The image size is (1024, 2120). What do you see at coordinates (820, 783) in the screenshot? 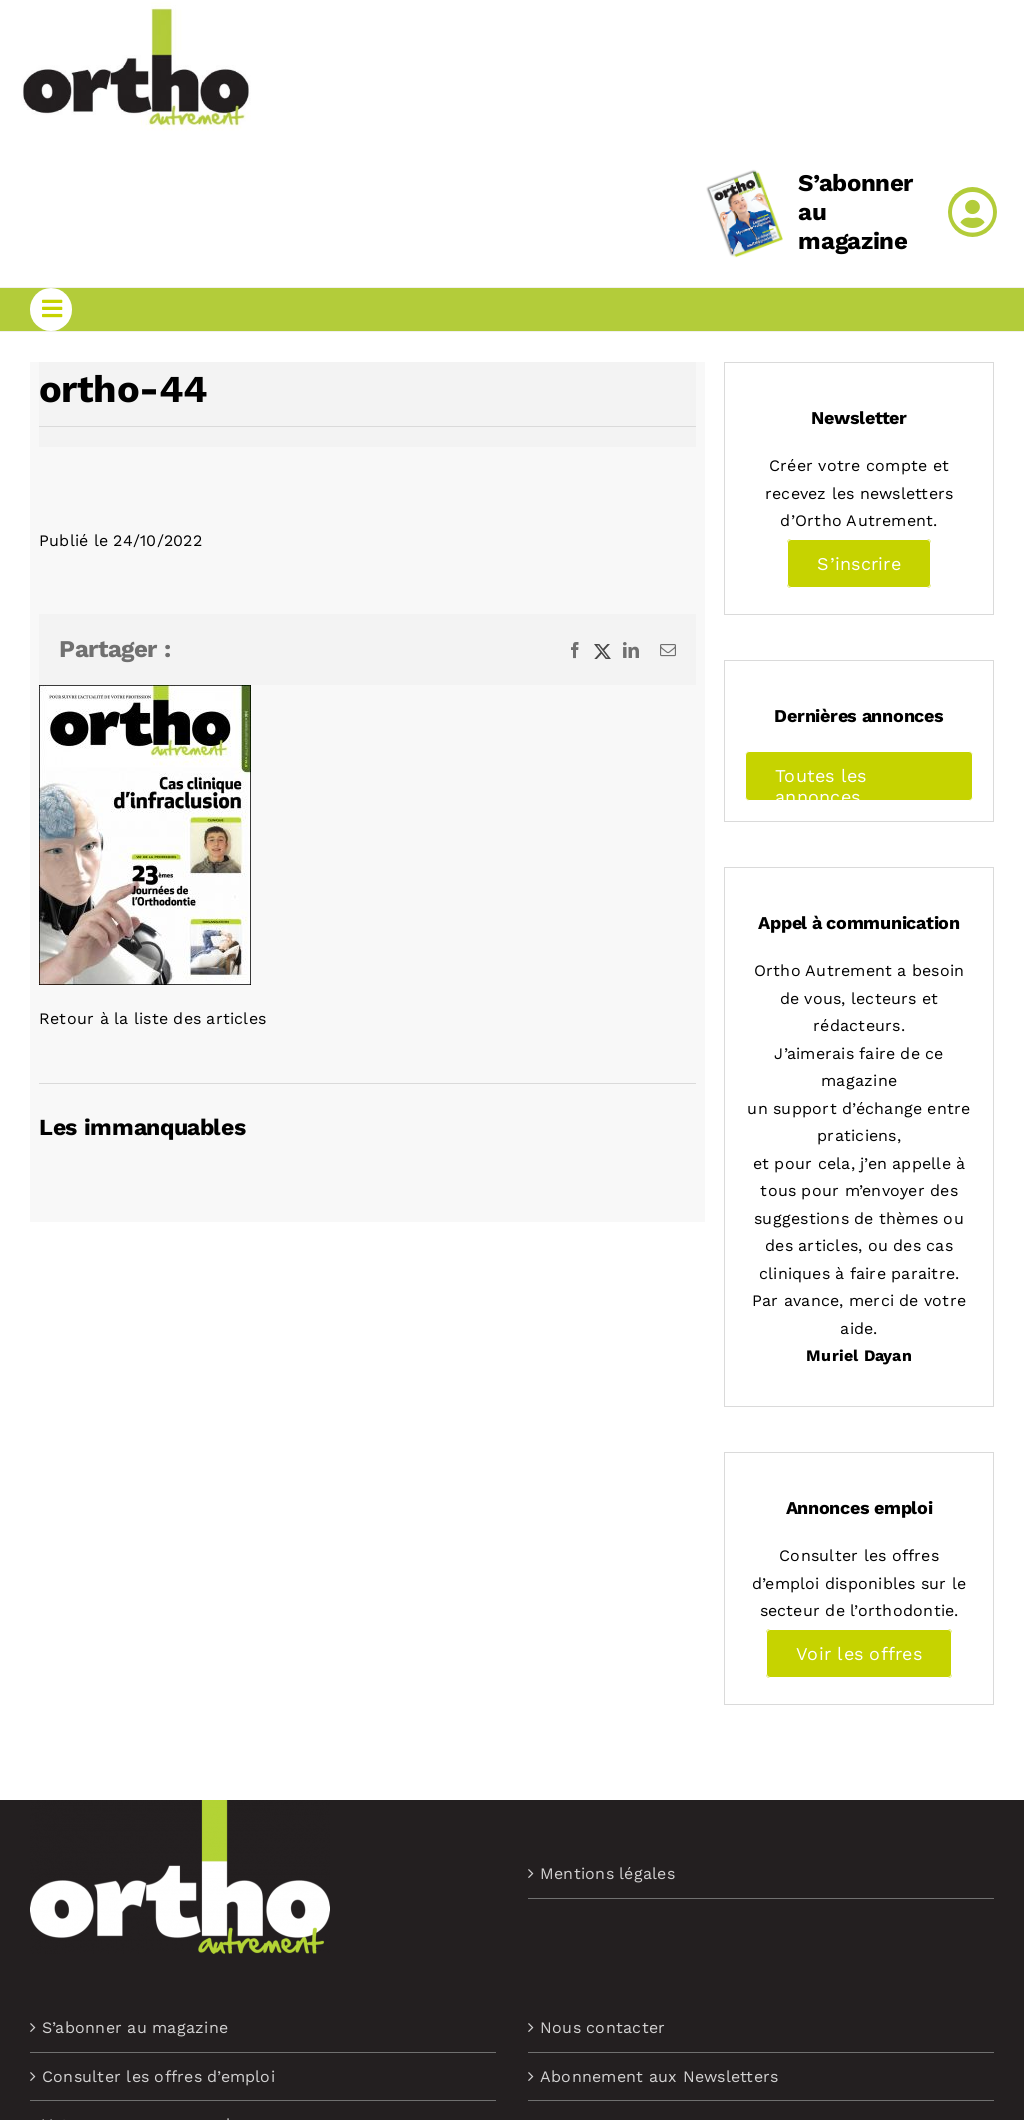
I see `Toutes les annonces` at bounding box center [820, 783].